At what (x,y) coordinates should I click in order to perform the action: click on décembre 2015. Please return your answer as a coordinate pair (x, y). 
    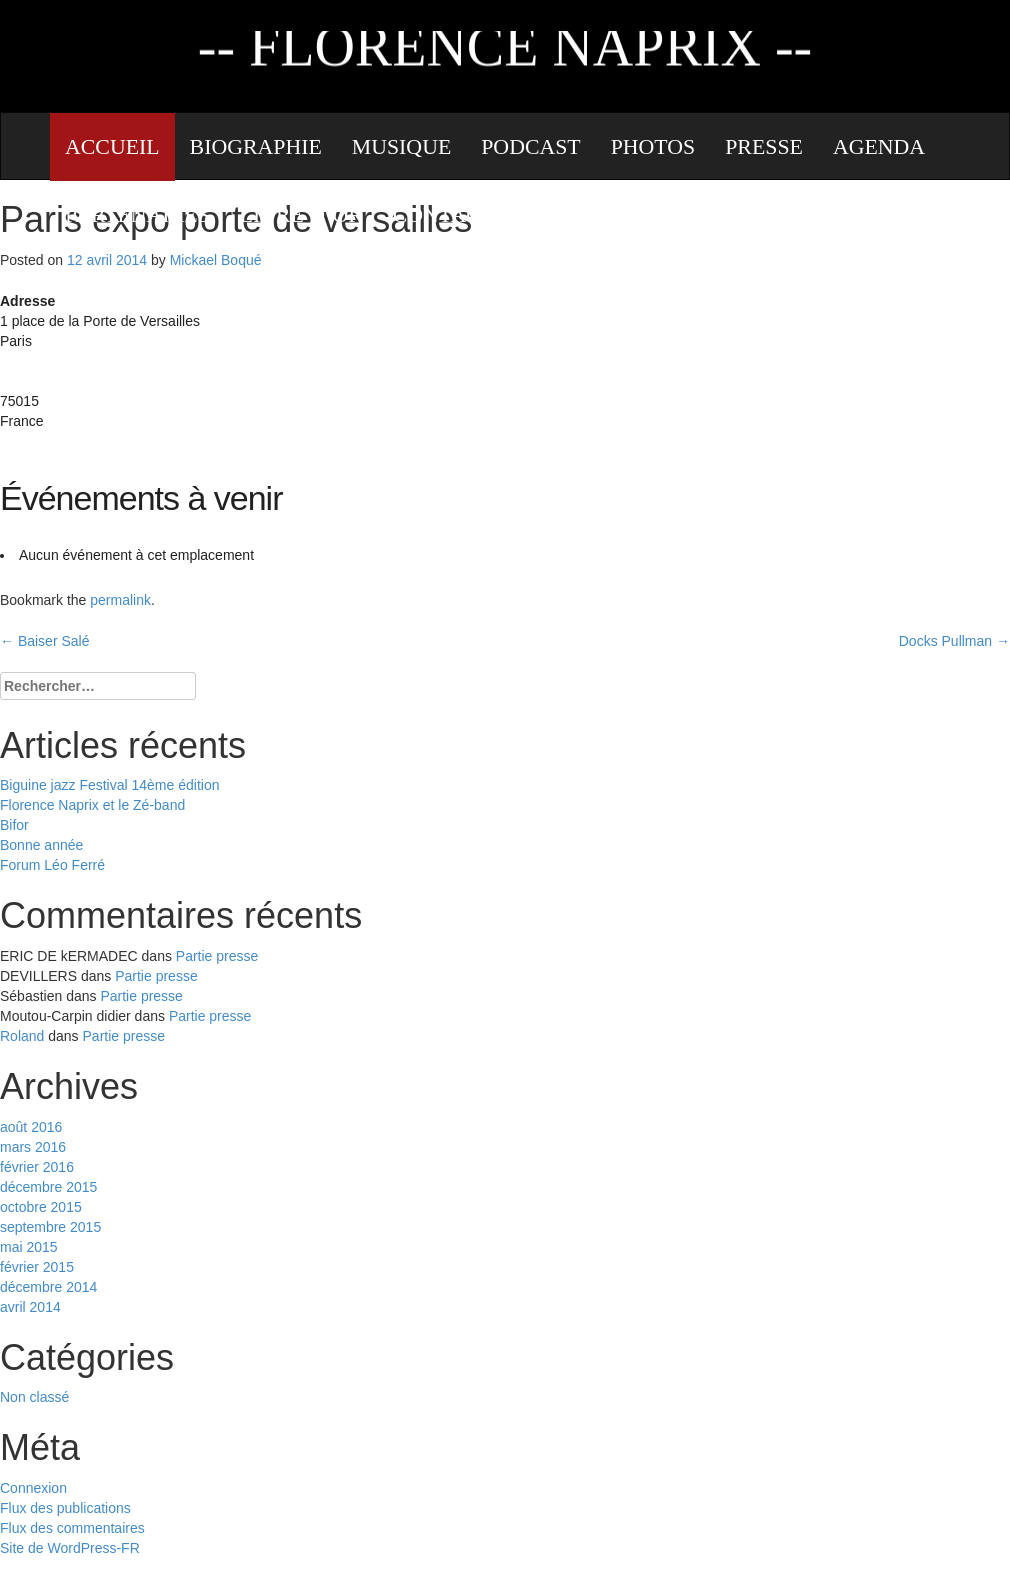
    Looking at the image, I should click on (48, 1187).